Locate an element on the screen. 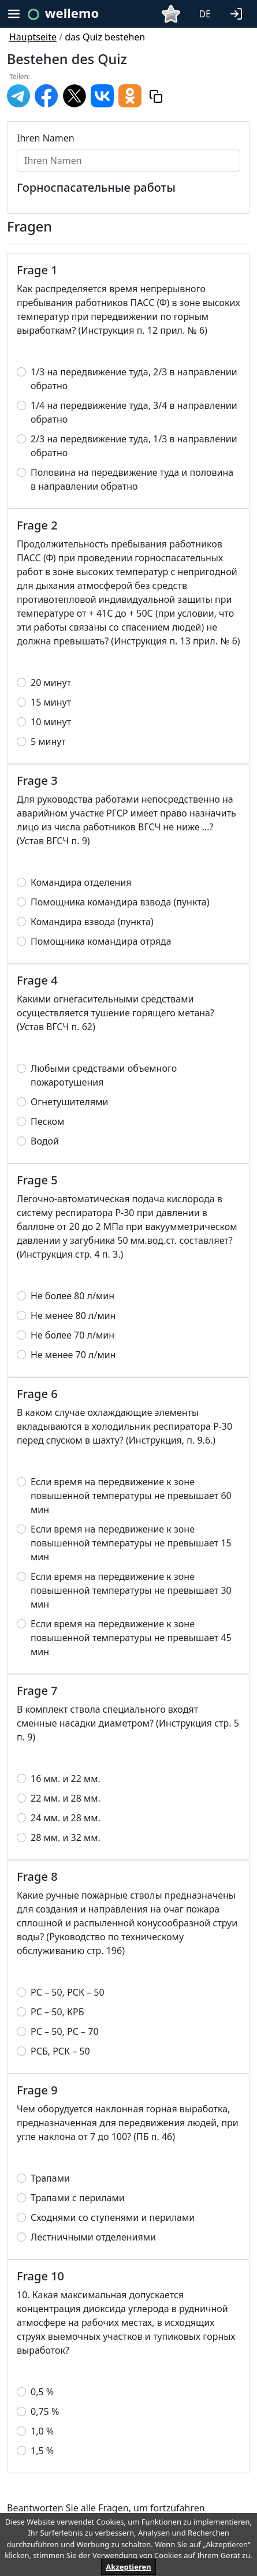 The height and width of the screenshot is (2576, 257). Трапами с перилами is located at coordinates (78, 2197).